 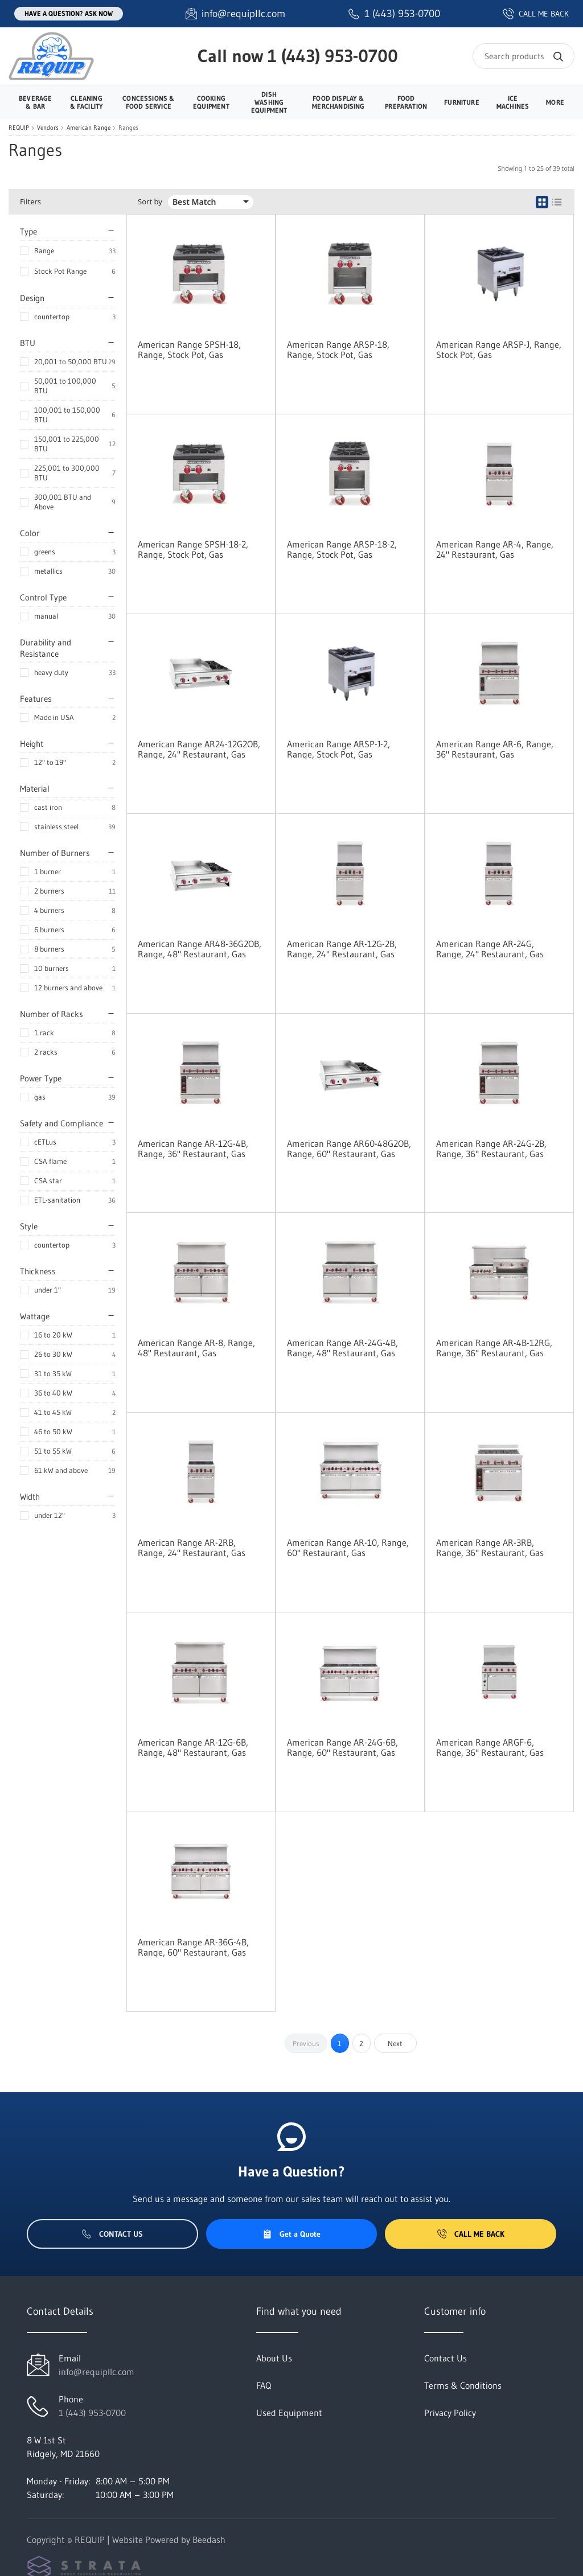 What do you see at coordinates (208, 2539) in the screenshot?
I see `Beedash` at bounding box center [208, 2539].